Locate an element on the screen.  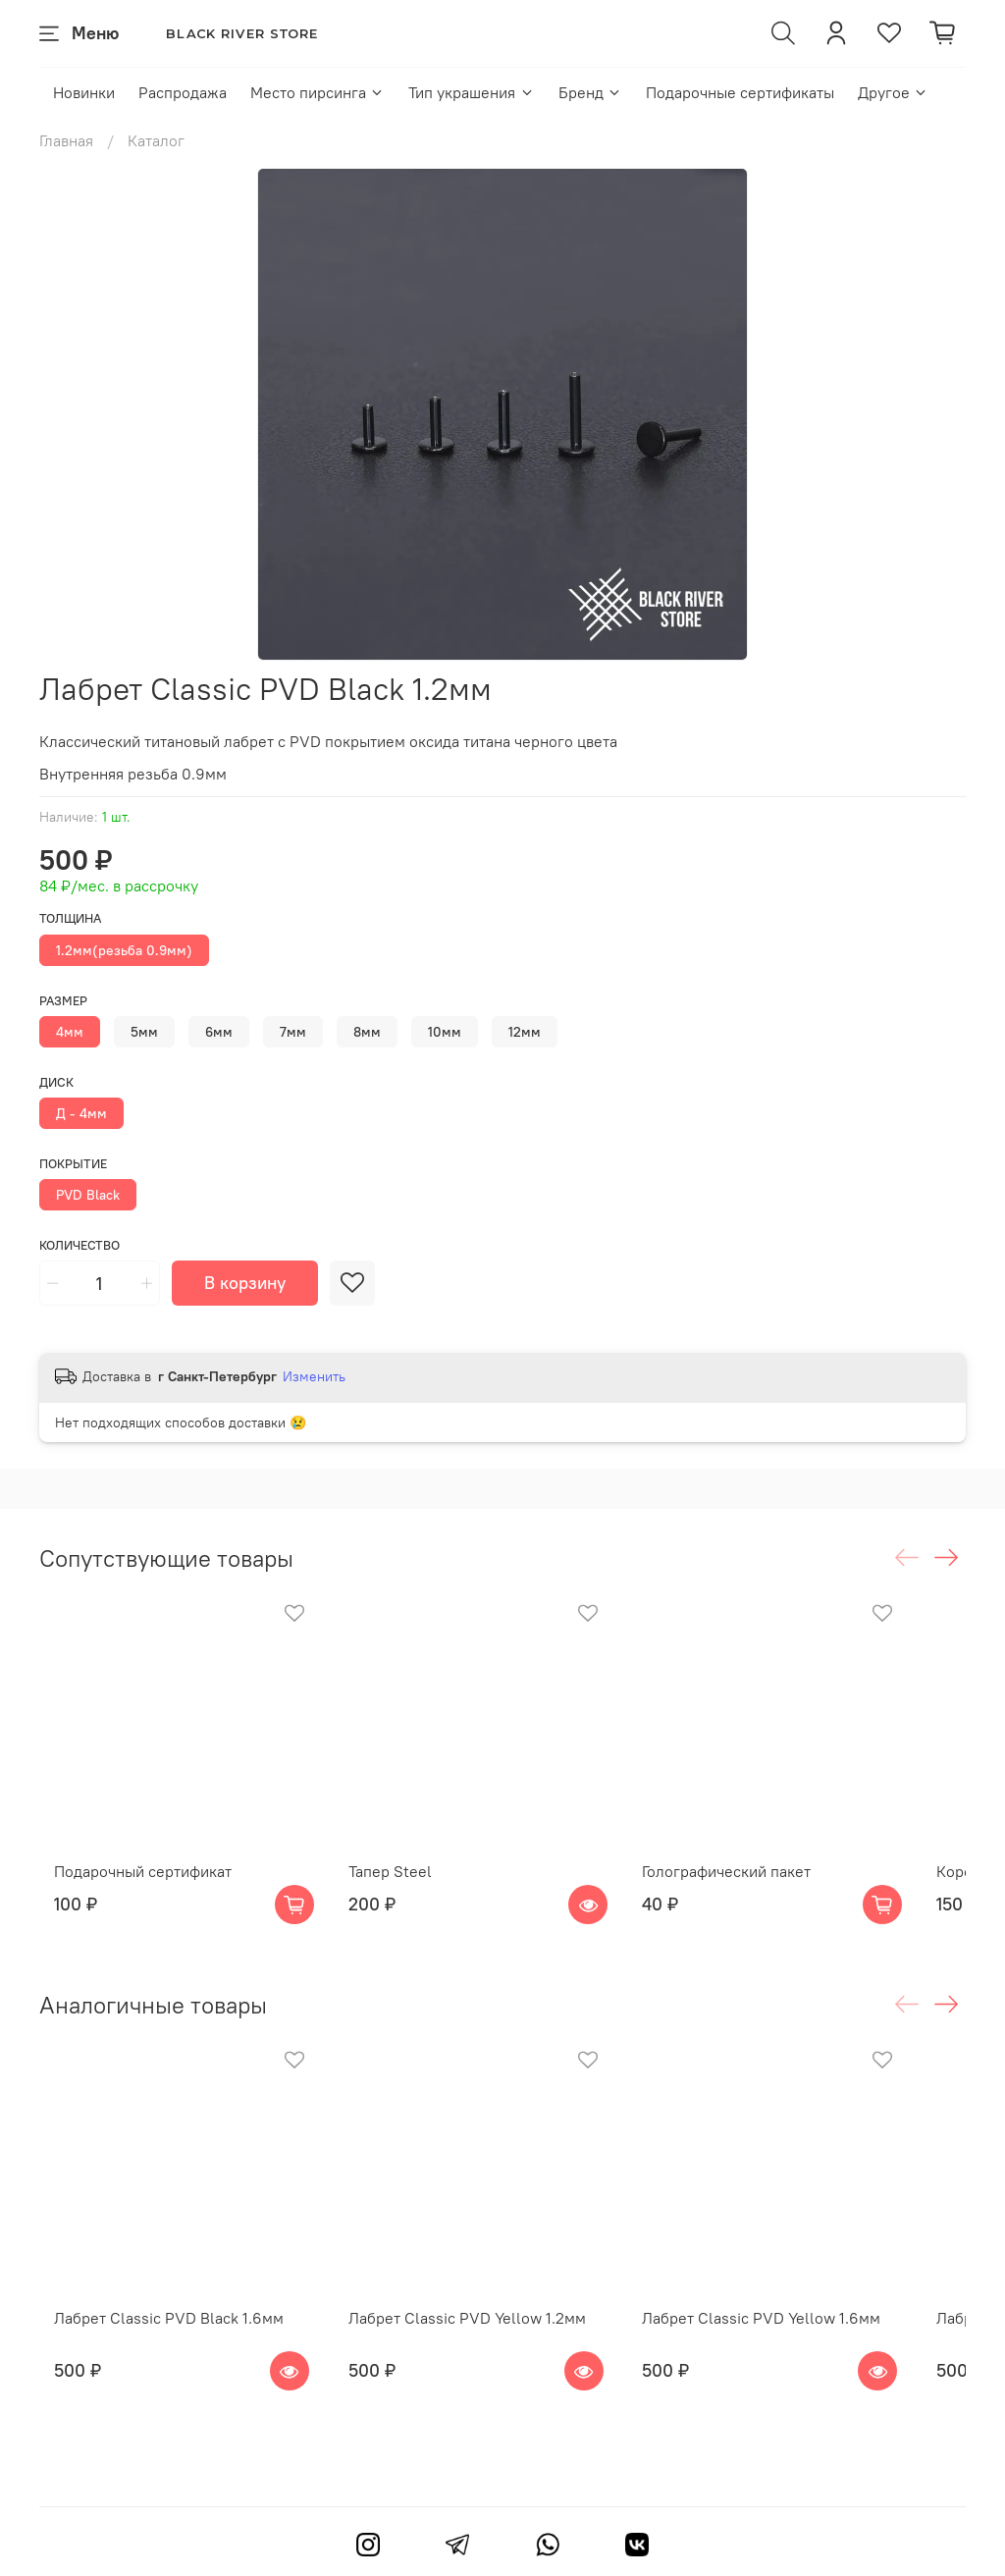
Лабрет Classic PVD Yellow 1.6мм is located at coordinates (799, 2370).